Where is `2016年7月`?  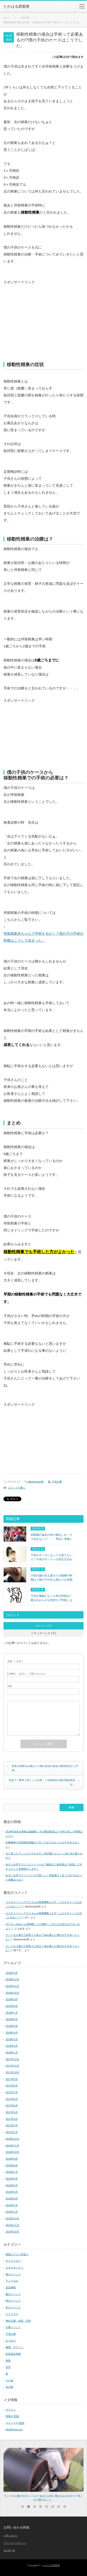 2016年7月 is located at coordinates (12, 2172).